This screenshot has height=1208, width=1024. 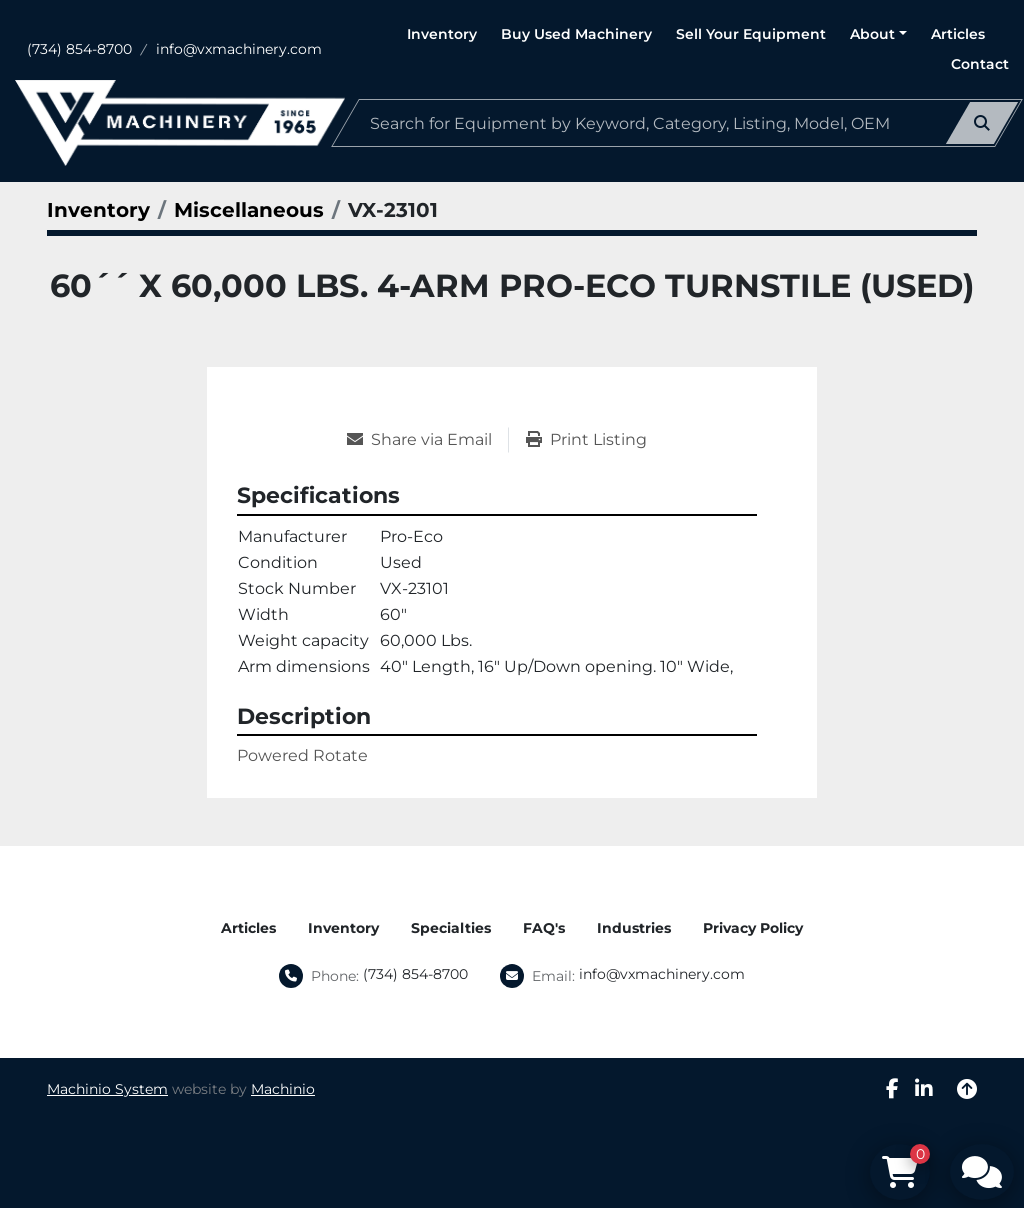 What do you see at coordinates (576, 34) in the screenshot?
I see `Buy Used Machinery` at bounding box center [576, 34].